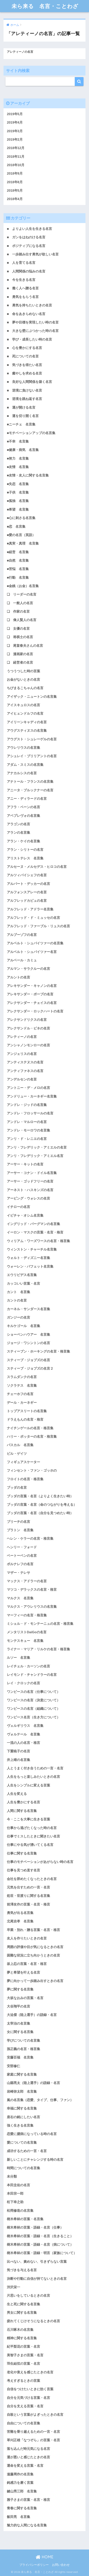  Describe the element at coordinates (35, 943) in the screenshot. I see `アルベルト・シュバイツァーの名言集` at that location.